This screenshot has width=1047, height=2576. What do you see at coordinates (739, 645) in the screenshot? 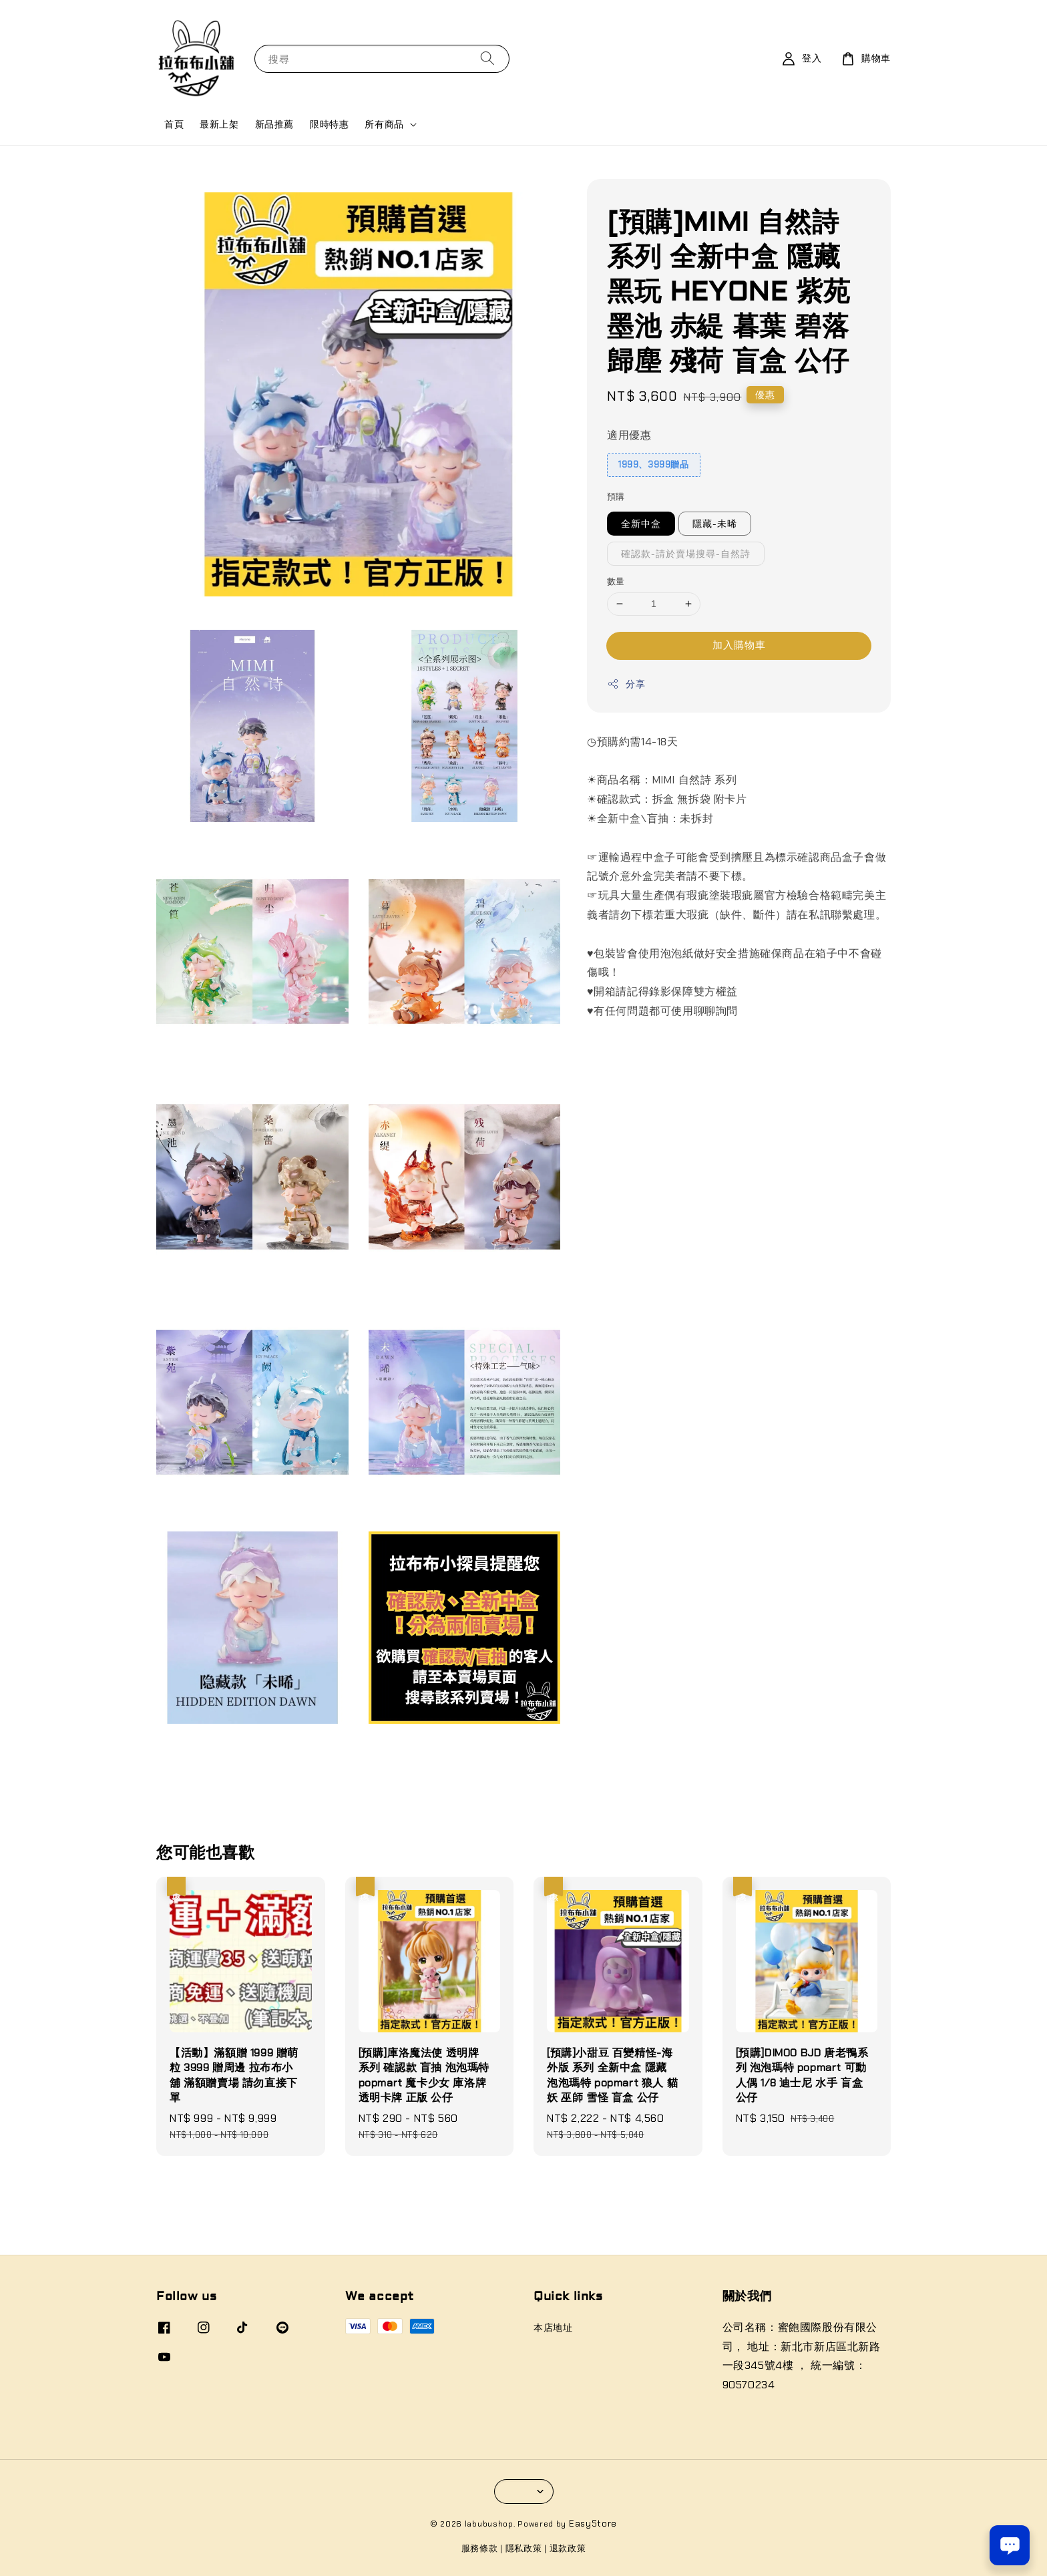
I see `加入購物車` at bounding box center [739, 645].